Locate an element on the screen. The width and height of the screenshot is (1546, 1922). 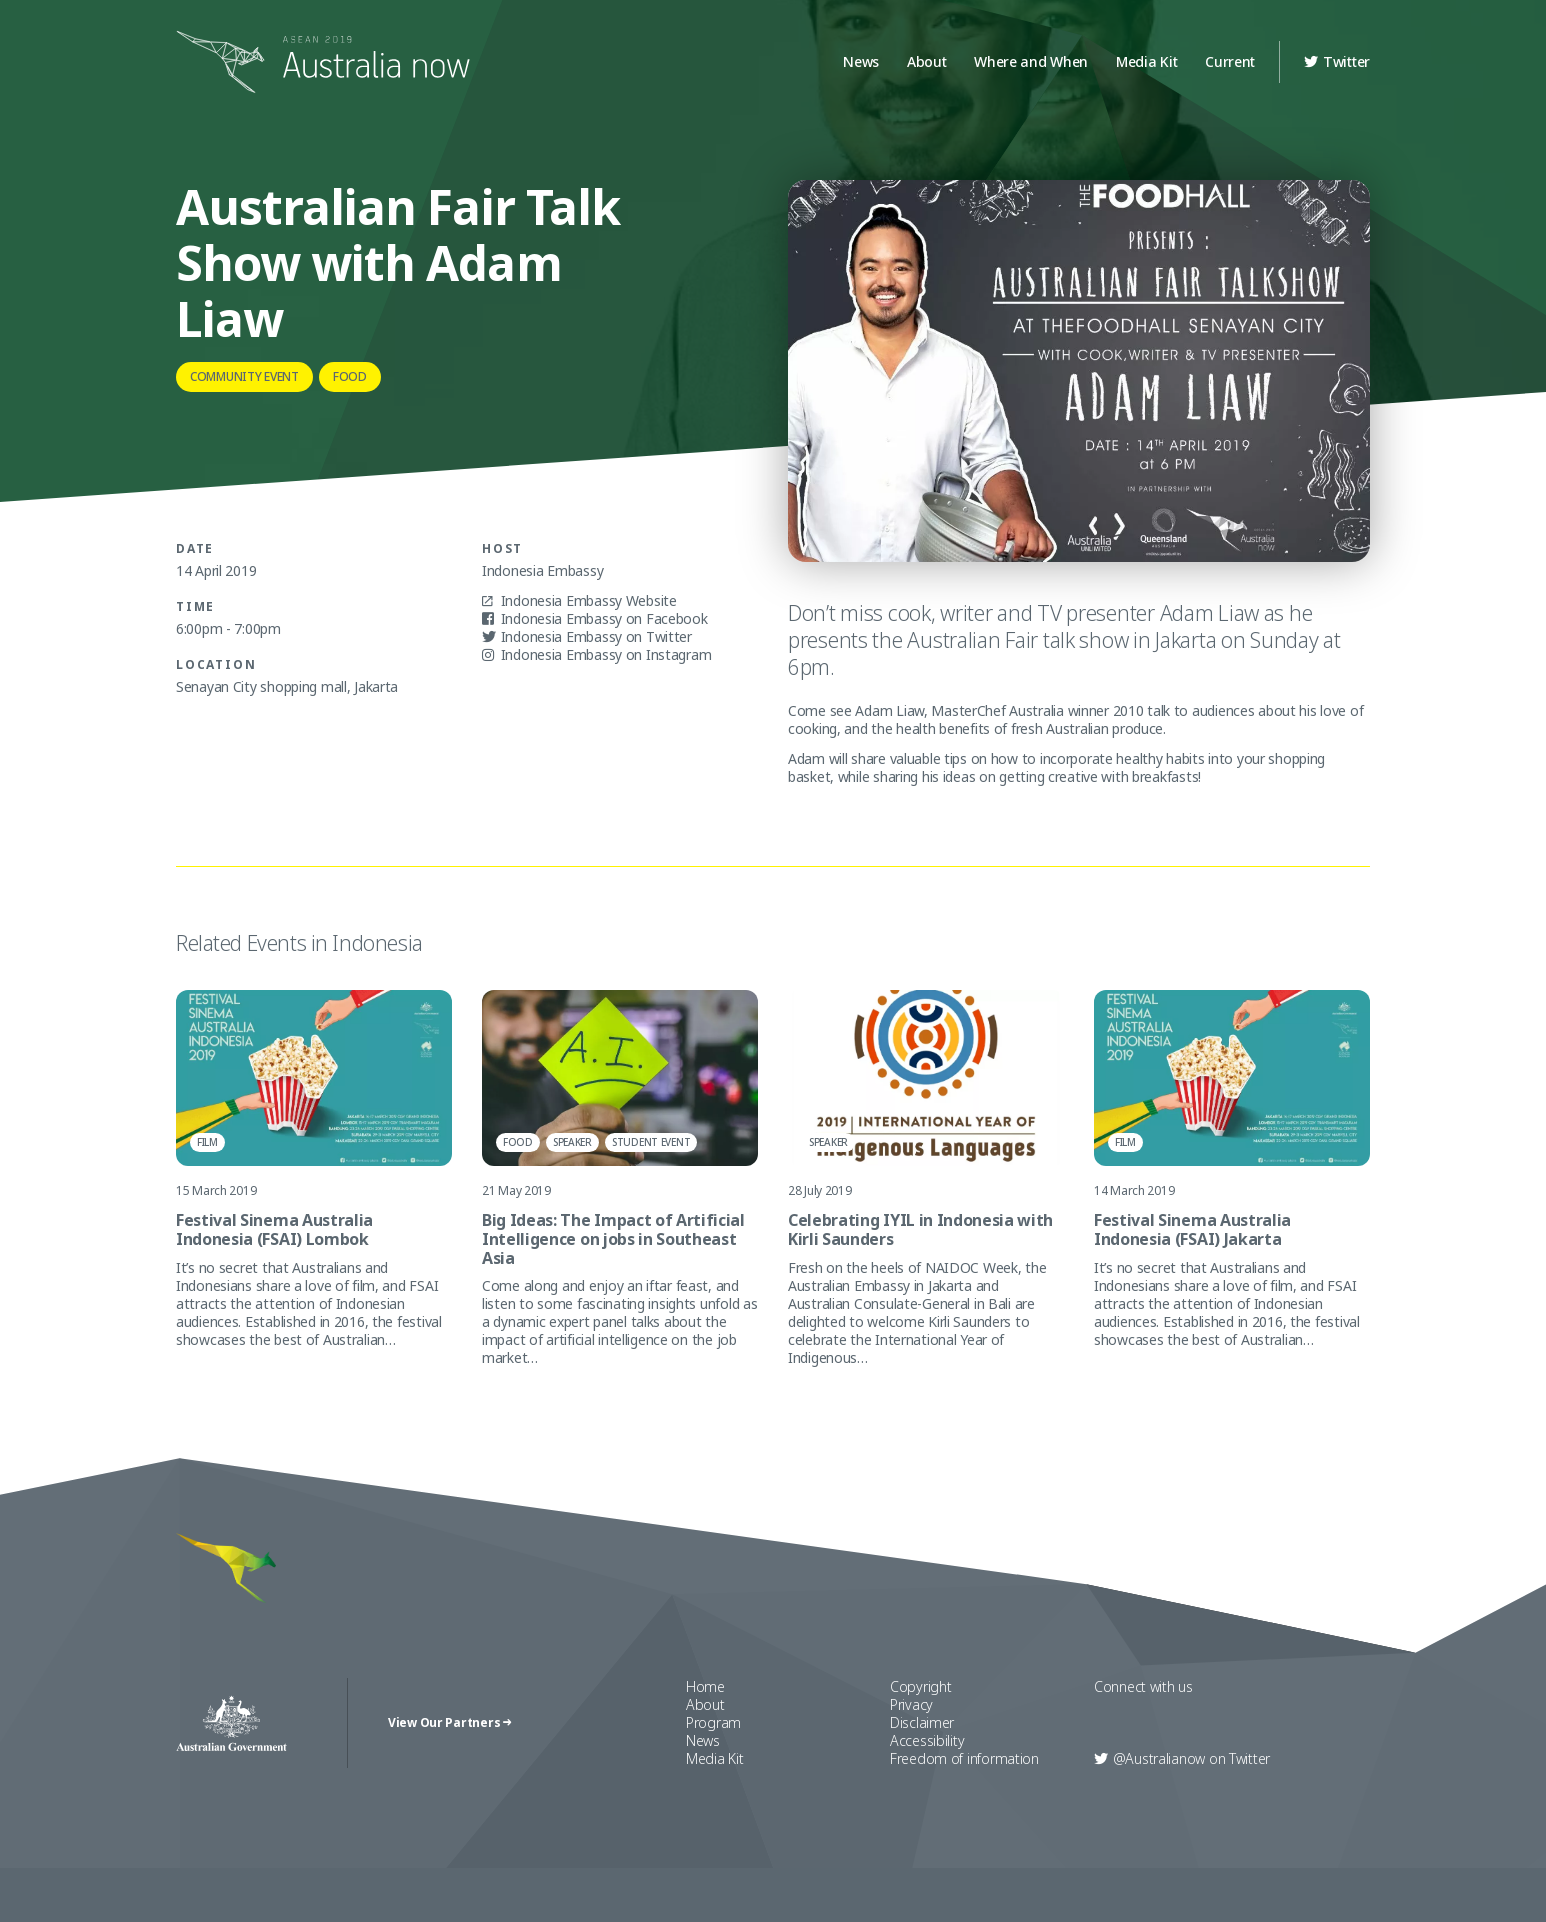
Copyright is located at coordinates (920, 1693).